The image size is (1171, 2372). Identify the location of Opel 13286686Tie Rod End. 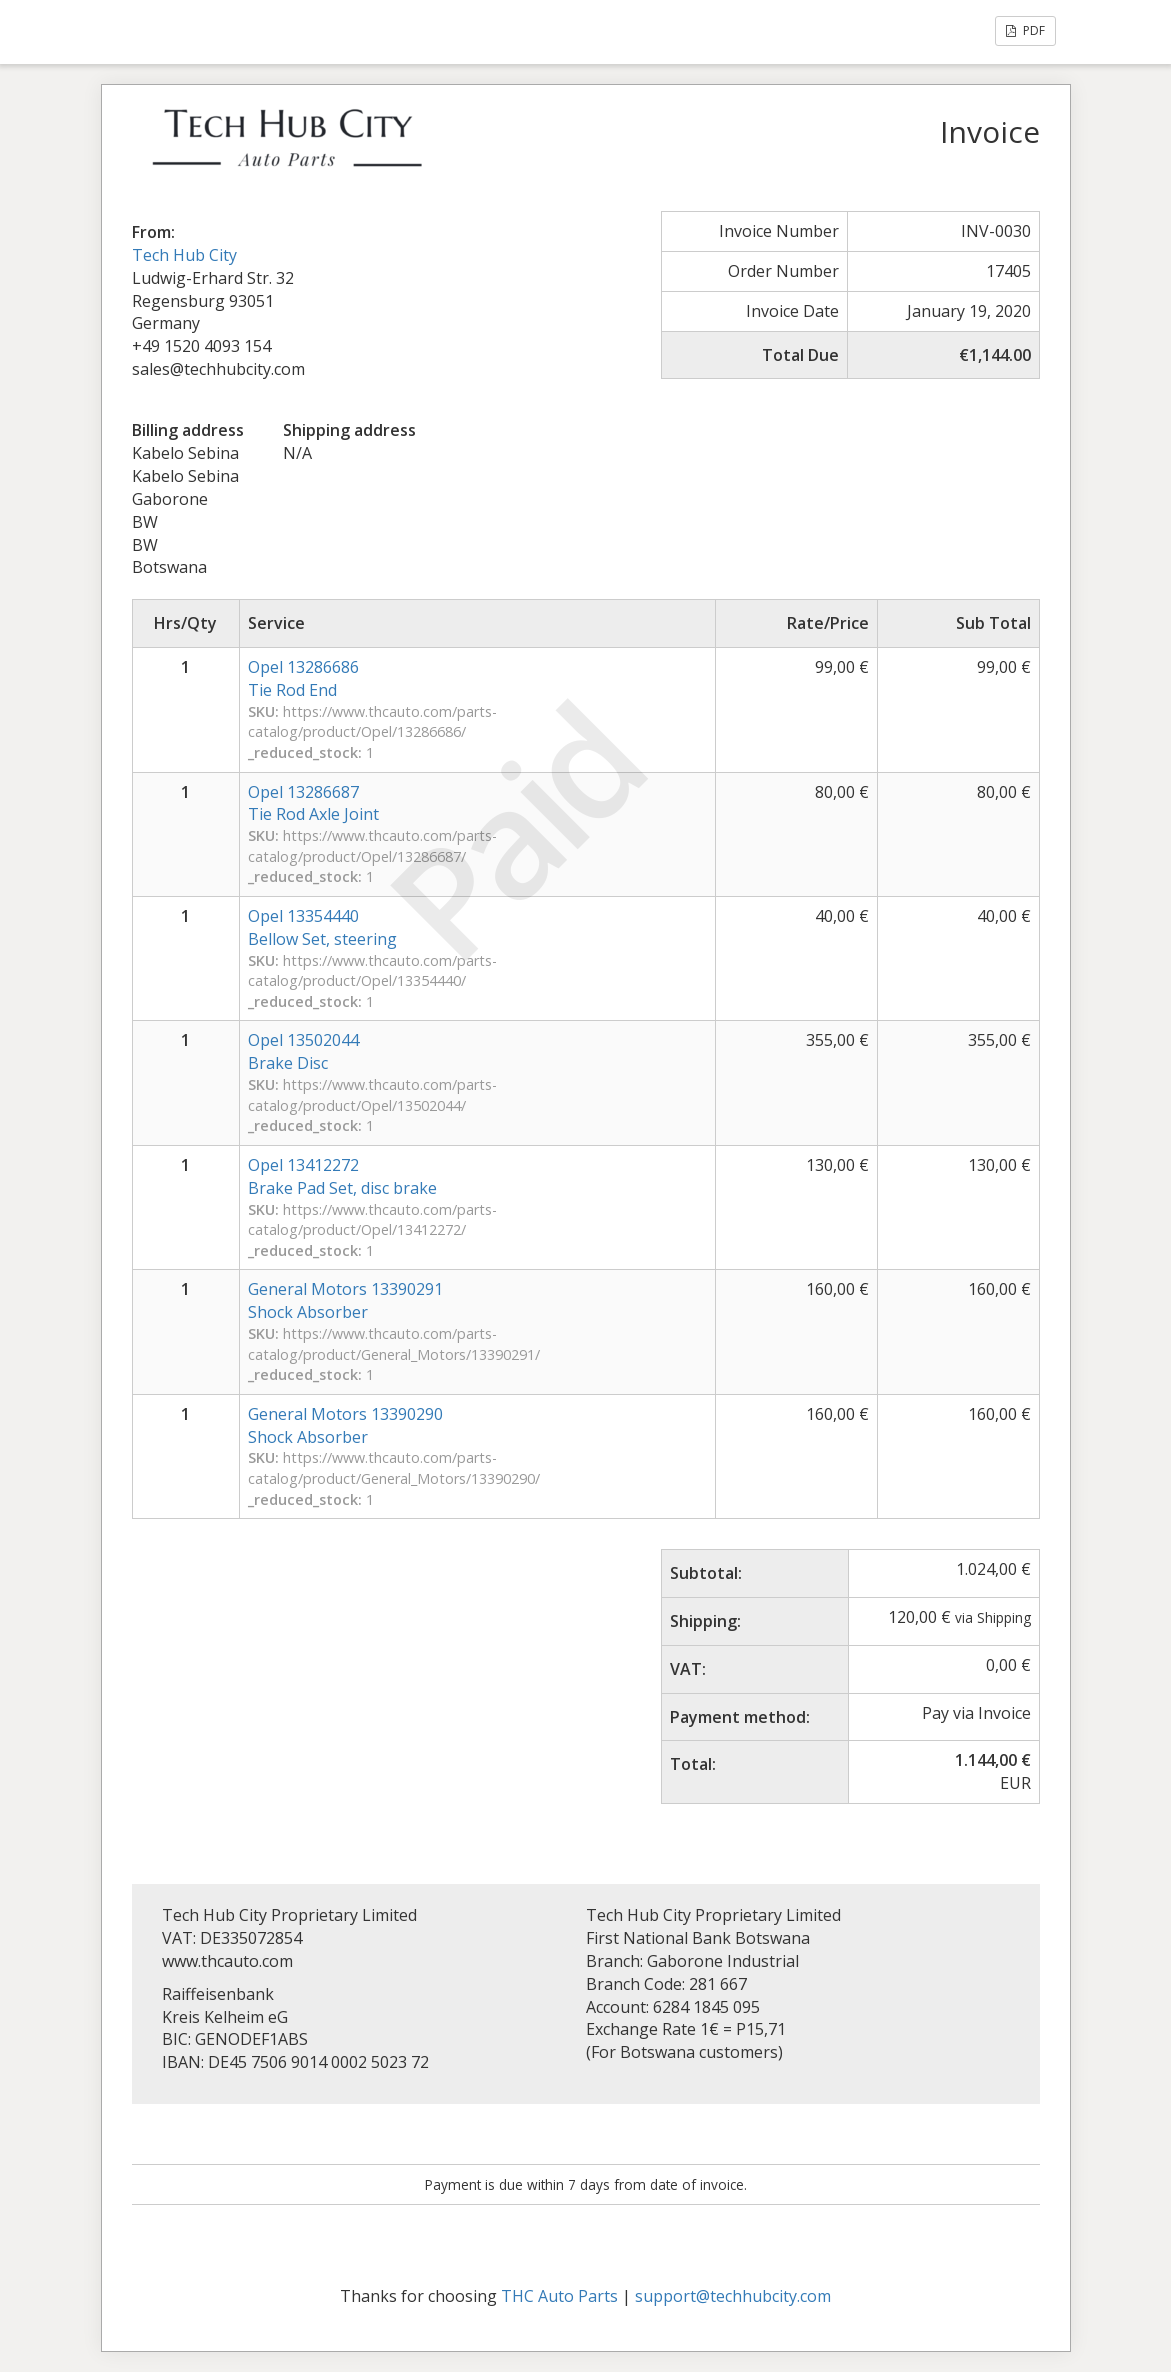
(303, 678).